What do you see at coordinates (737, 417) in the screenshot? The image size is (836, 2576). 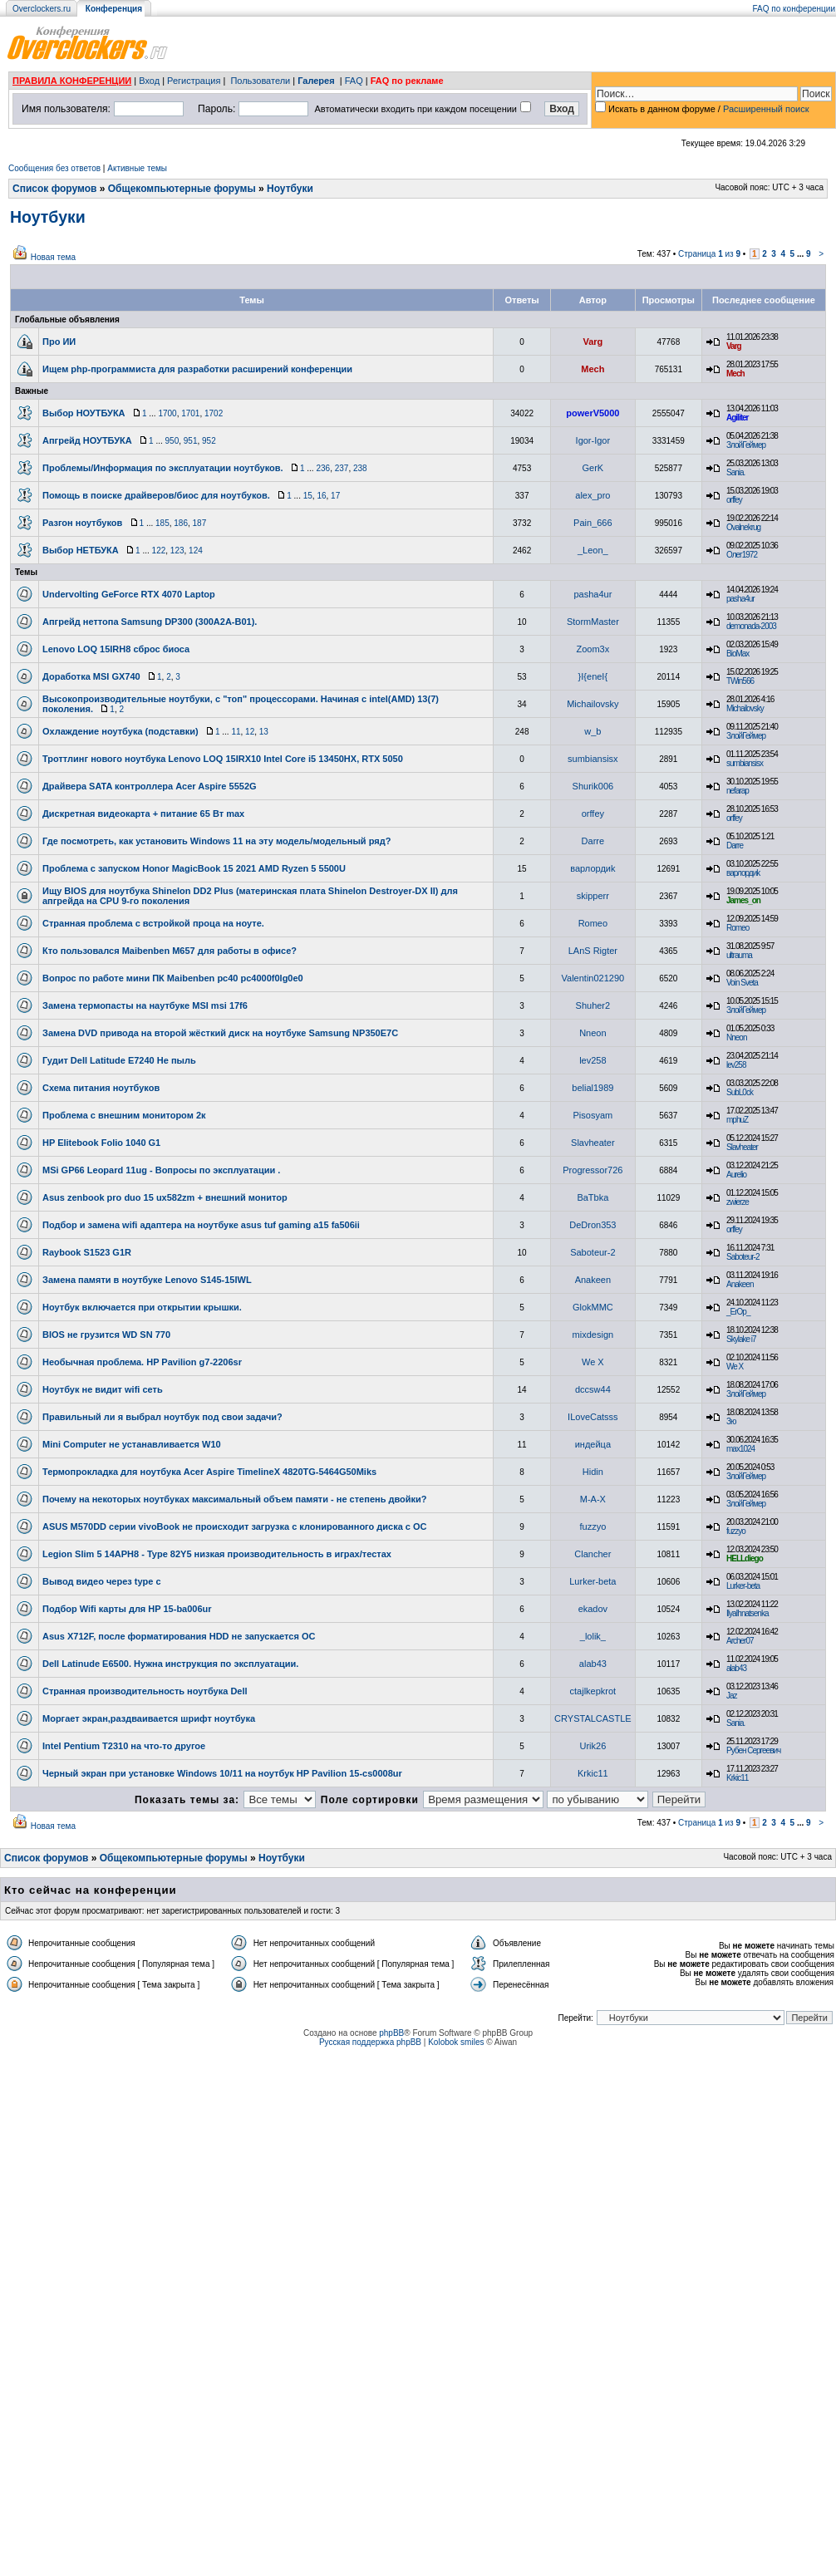 I see `Agiliter` at bounding box center [737, 417].